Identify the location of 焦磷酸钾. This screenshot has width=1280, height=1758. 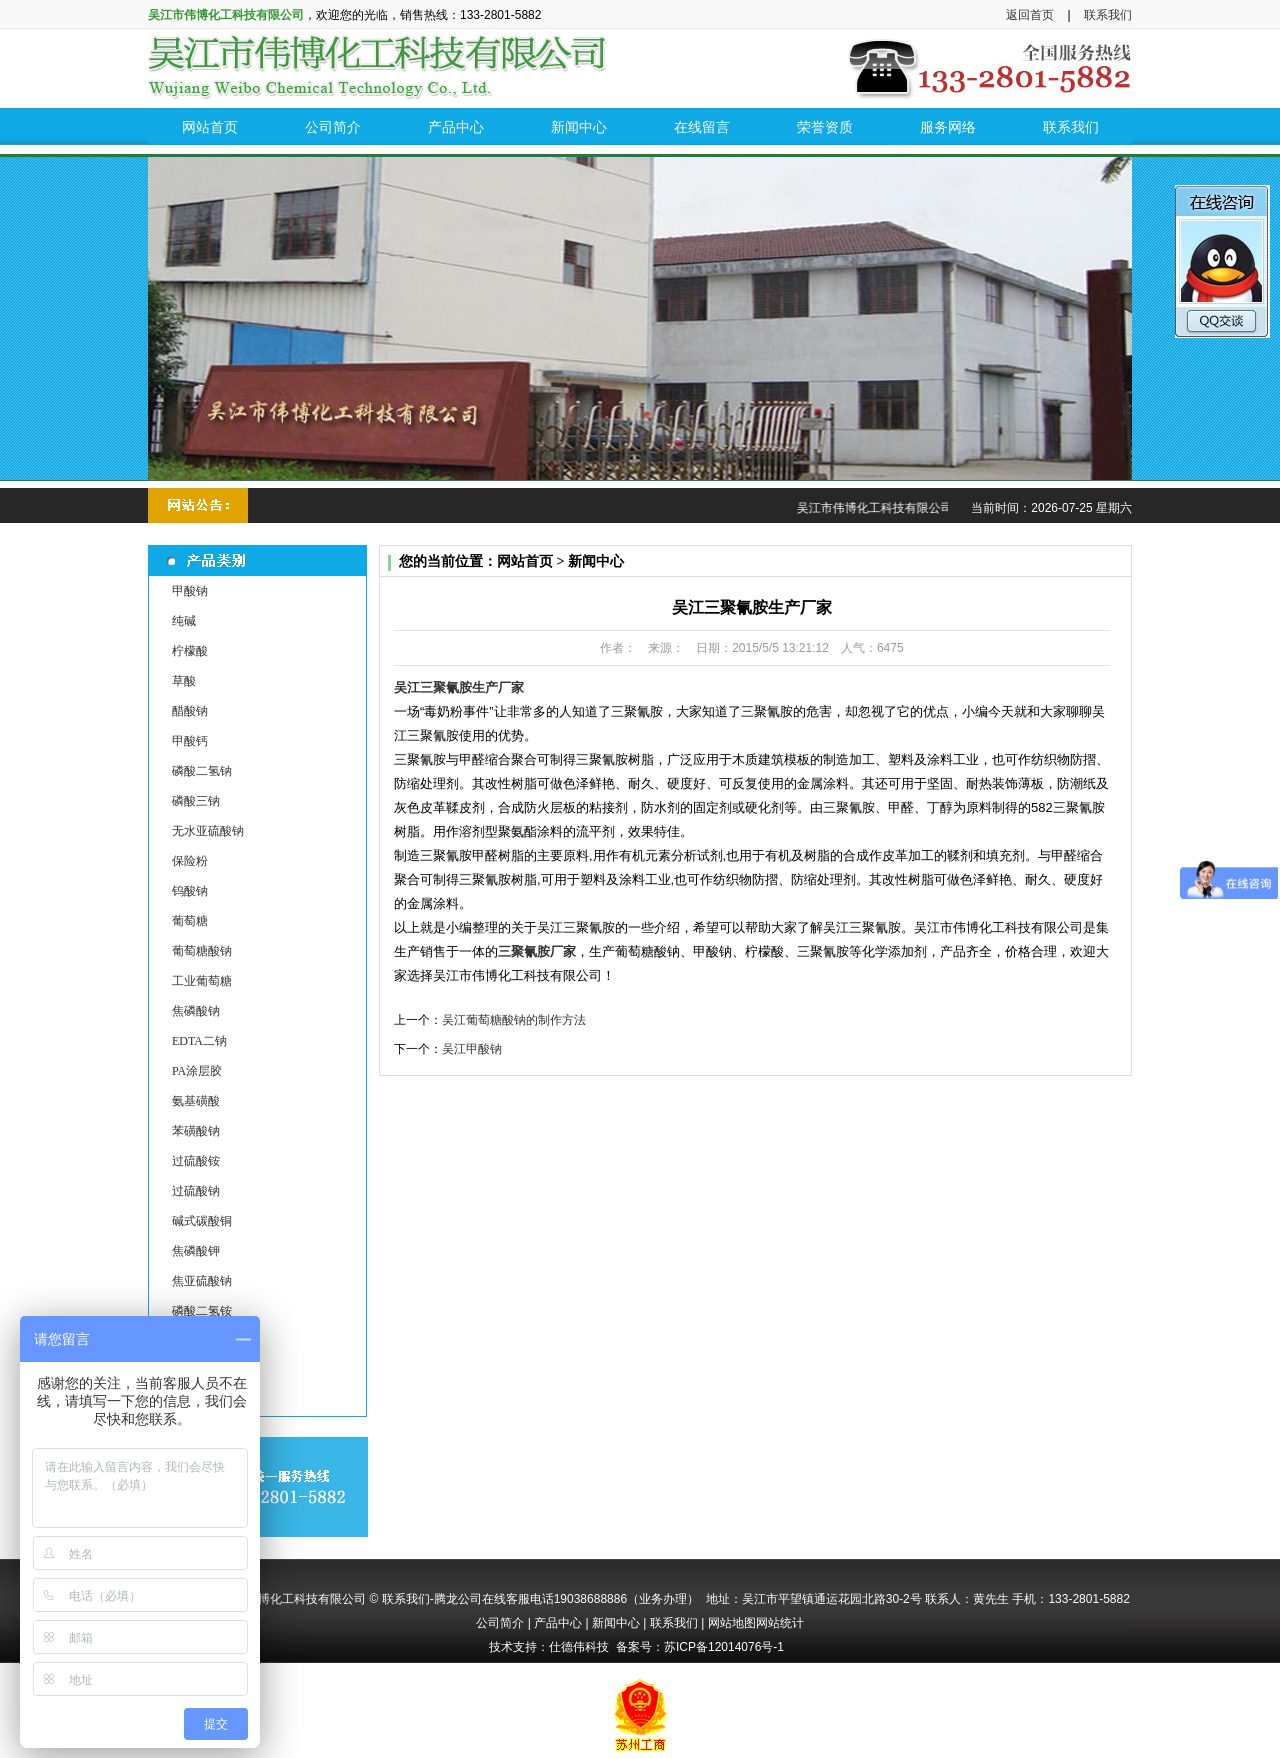
(196, 1251).